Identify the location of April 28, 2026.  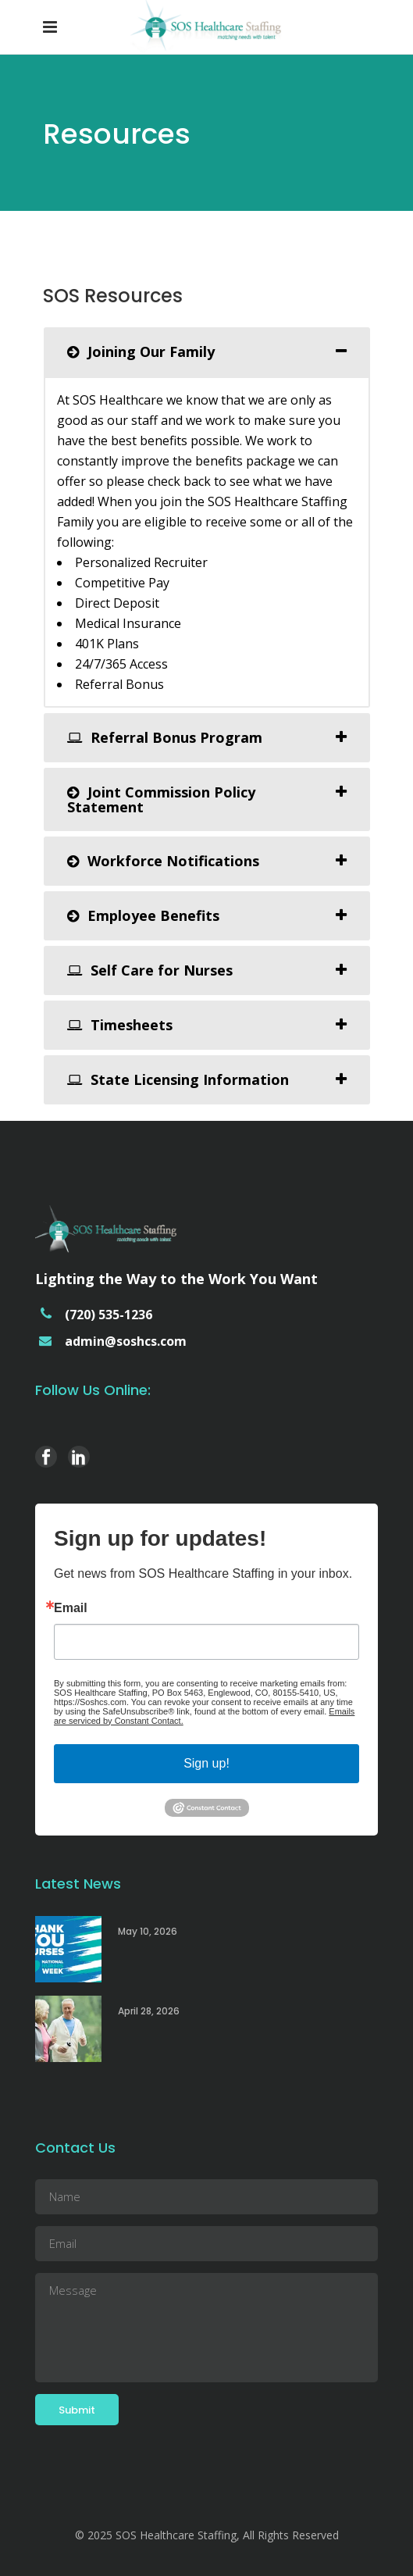
(149, 2011).